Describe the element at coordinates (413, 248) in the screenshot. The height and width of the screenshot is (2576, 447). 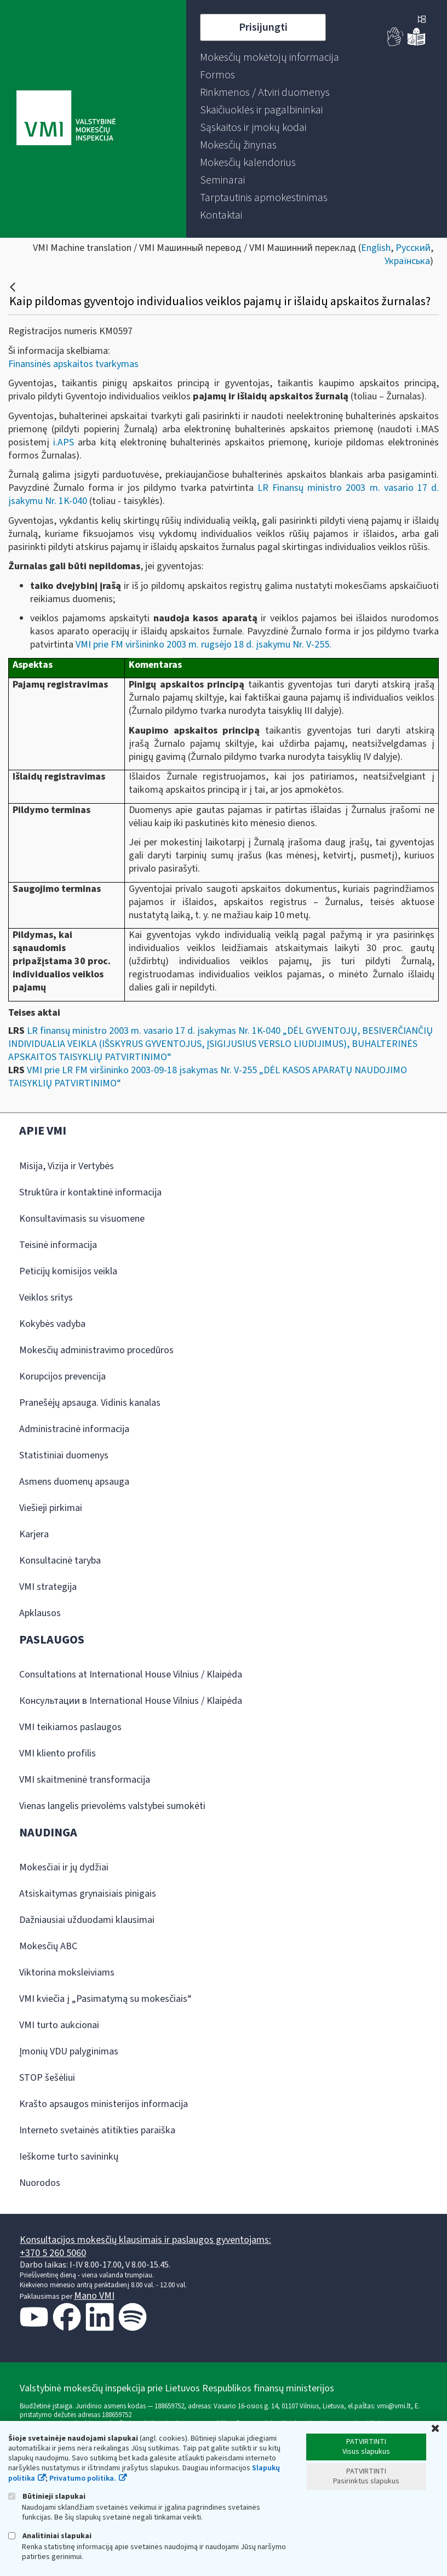
I see `Русский` at that location.